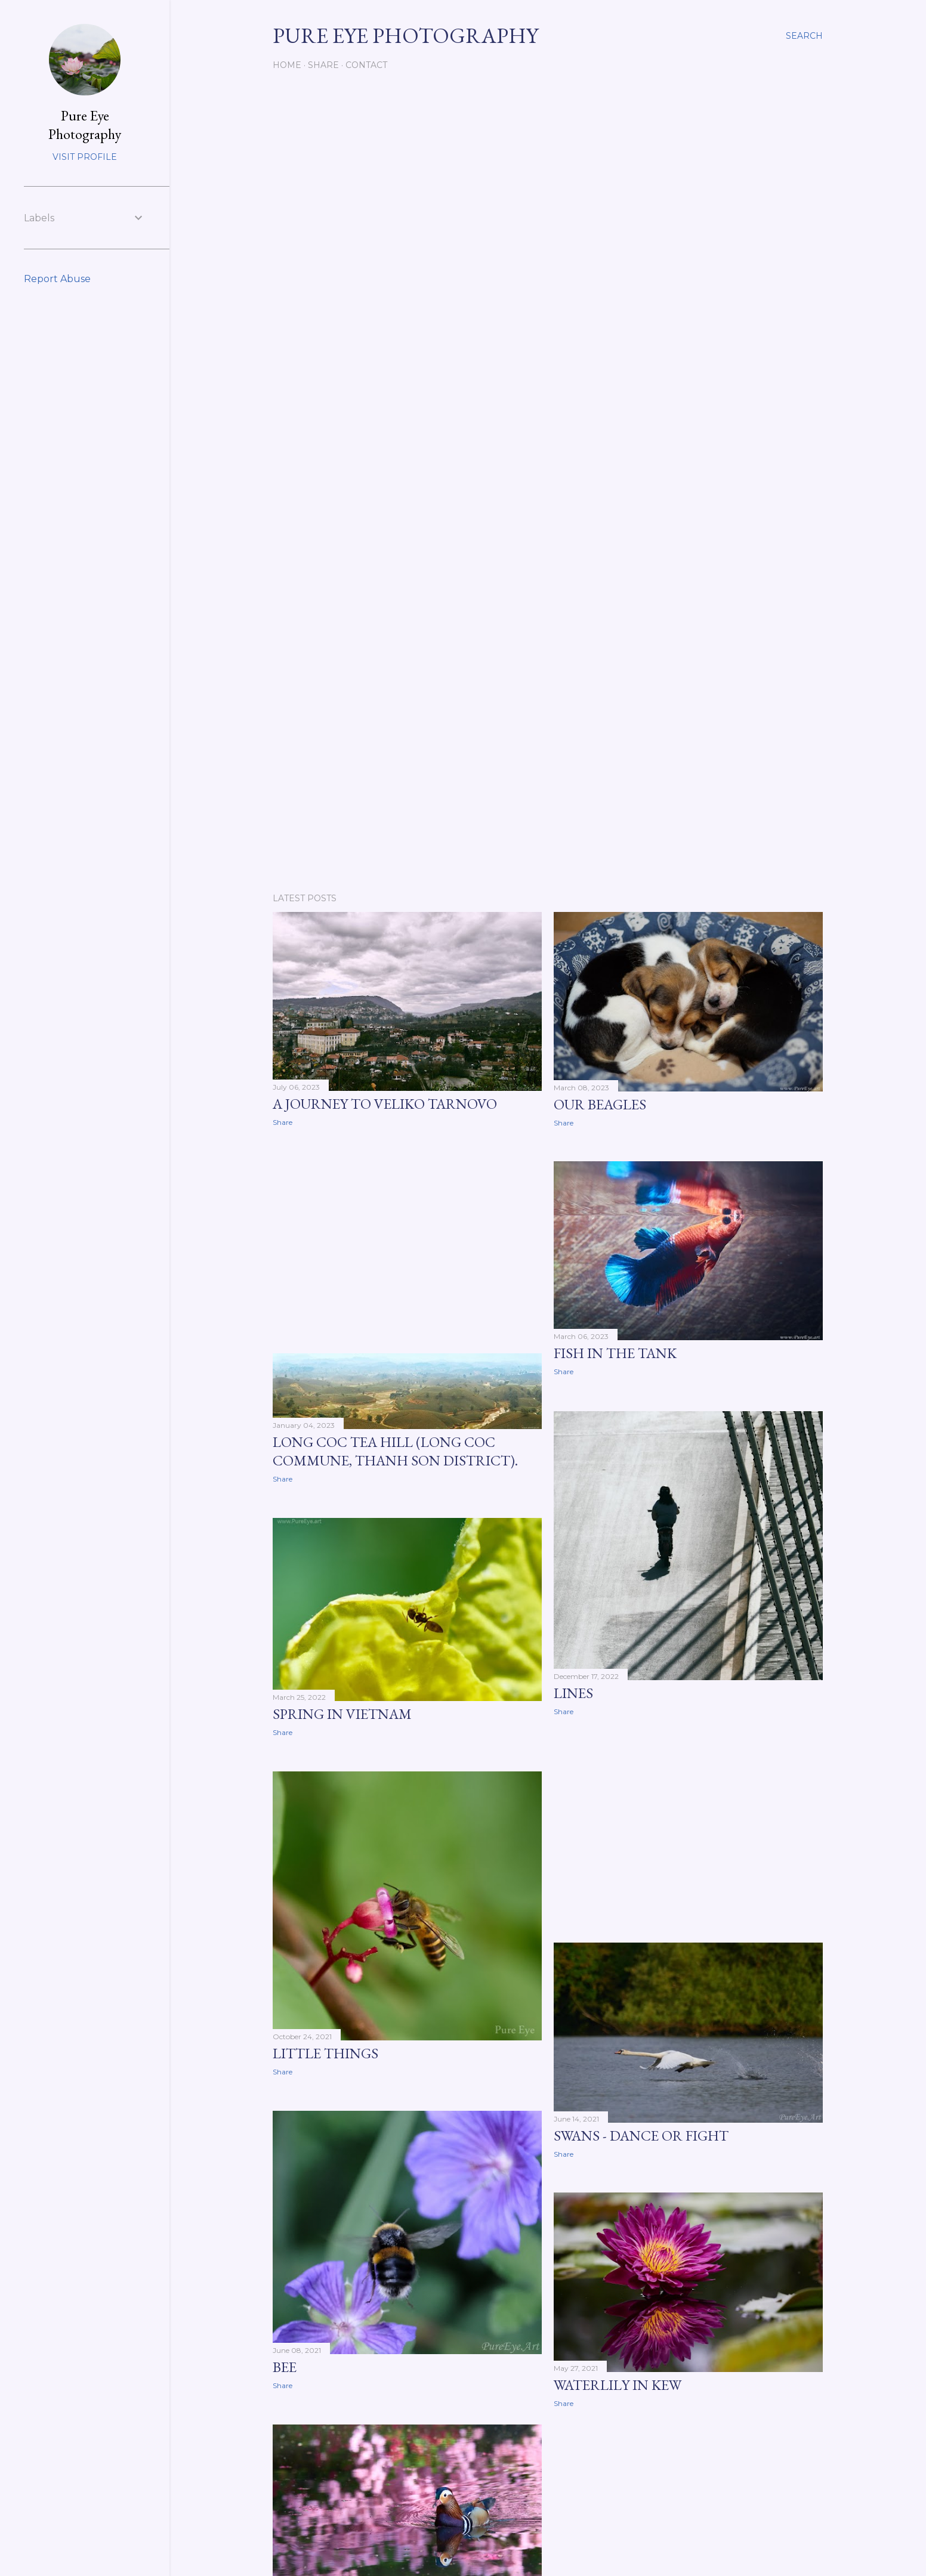  What do you see at coordinates (395, 1451) in the screenshot?
I see `Long Coc tea hill (Long Coc commune, Thanh Son district).` at bounding box center [395, 1451].